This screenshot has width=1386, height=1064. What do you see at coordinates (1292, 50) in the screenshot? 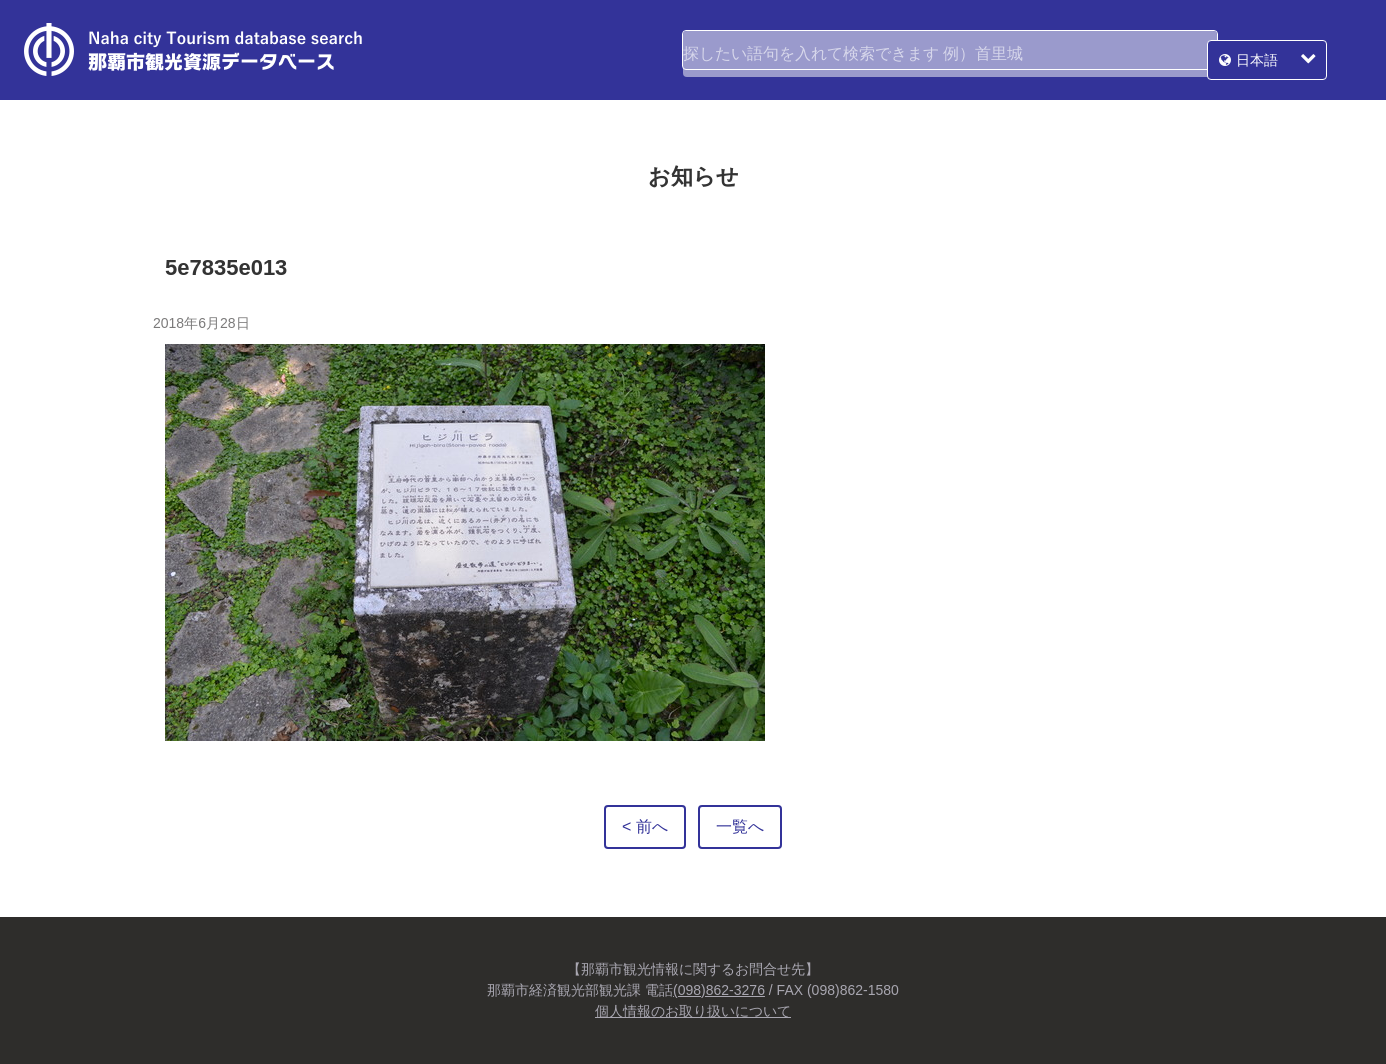
I see `日本語` at bounding box center [1292, 50].